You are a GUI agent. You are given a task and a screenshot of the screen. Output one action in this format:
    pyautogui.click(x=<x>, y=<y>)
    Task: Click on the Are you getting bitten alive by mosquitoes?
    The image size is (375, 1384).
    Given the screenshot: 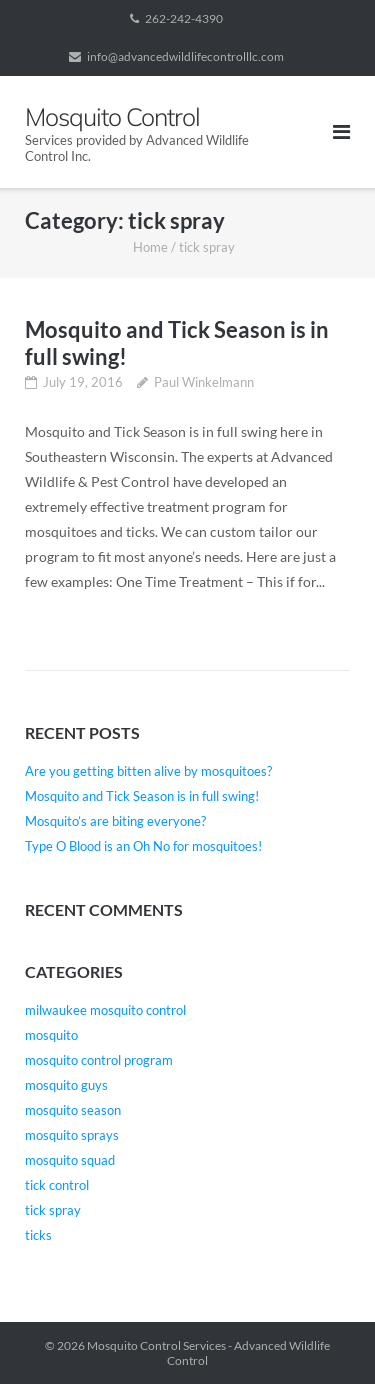 What is the action you would take?
    pyautogui.click(x=148, y=771)
    